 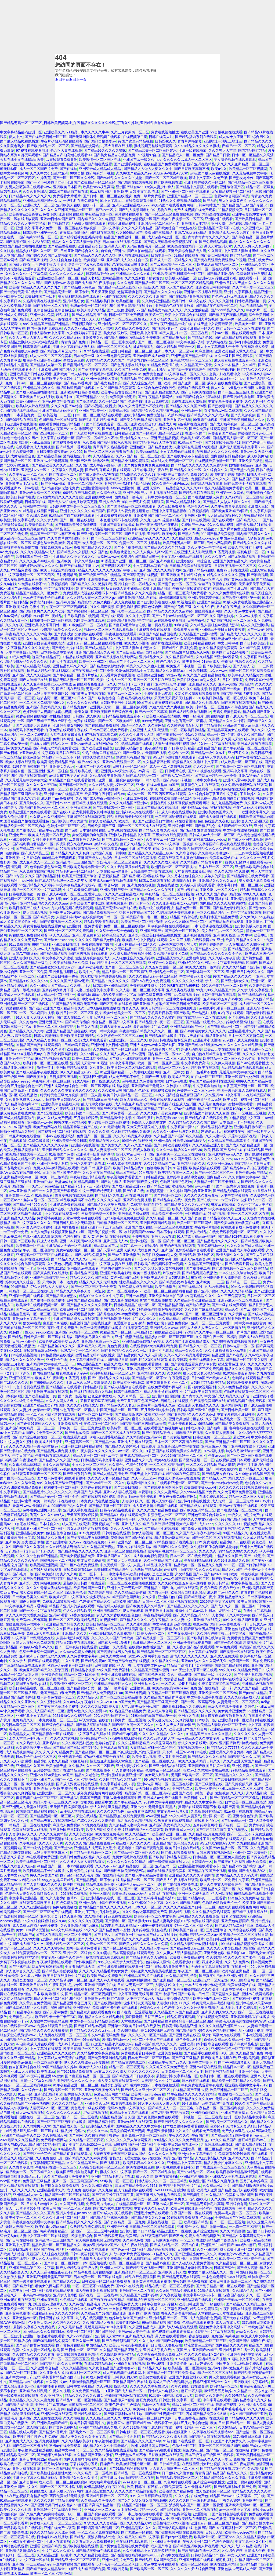 I want to click on 一本色道无码道dvd在线观看, so click(x=224, y=2277).